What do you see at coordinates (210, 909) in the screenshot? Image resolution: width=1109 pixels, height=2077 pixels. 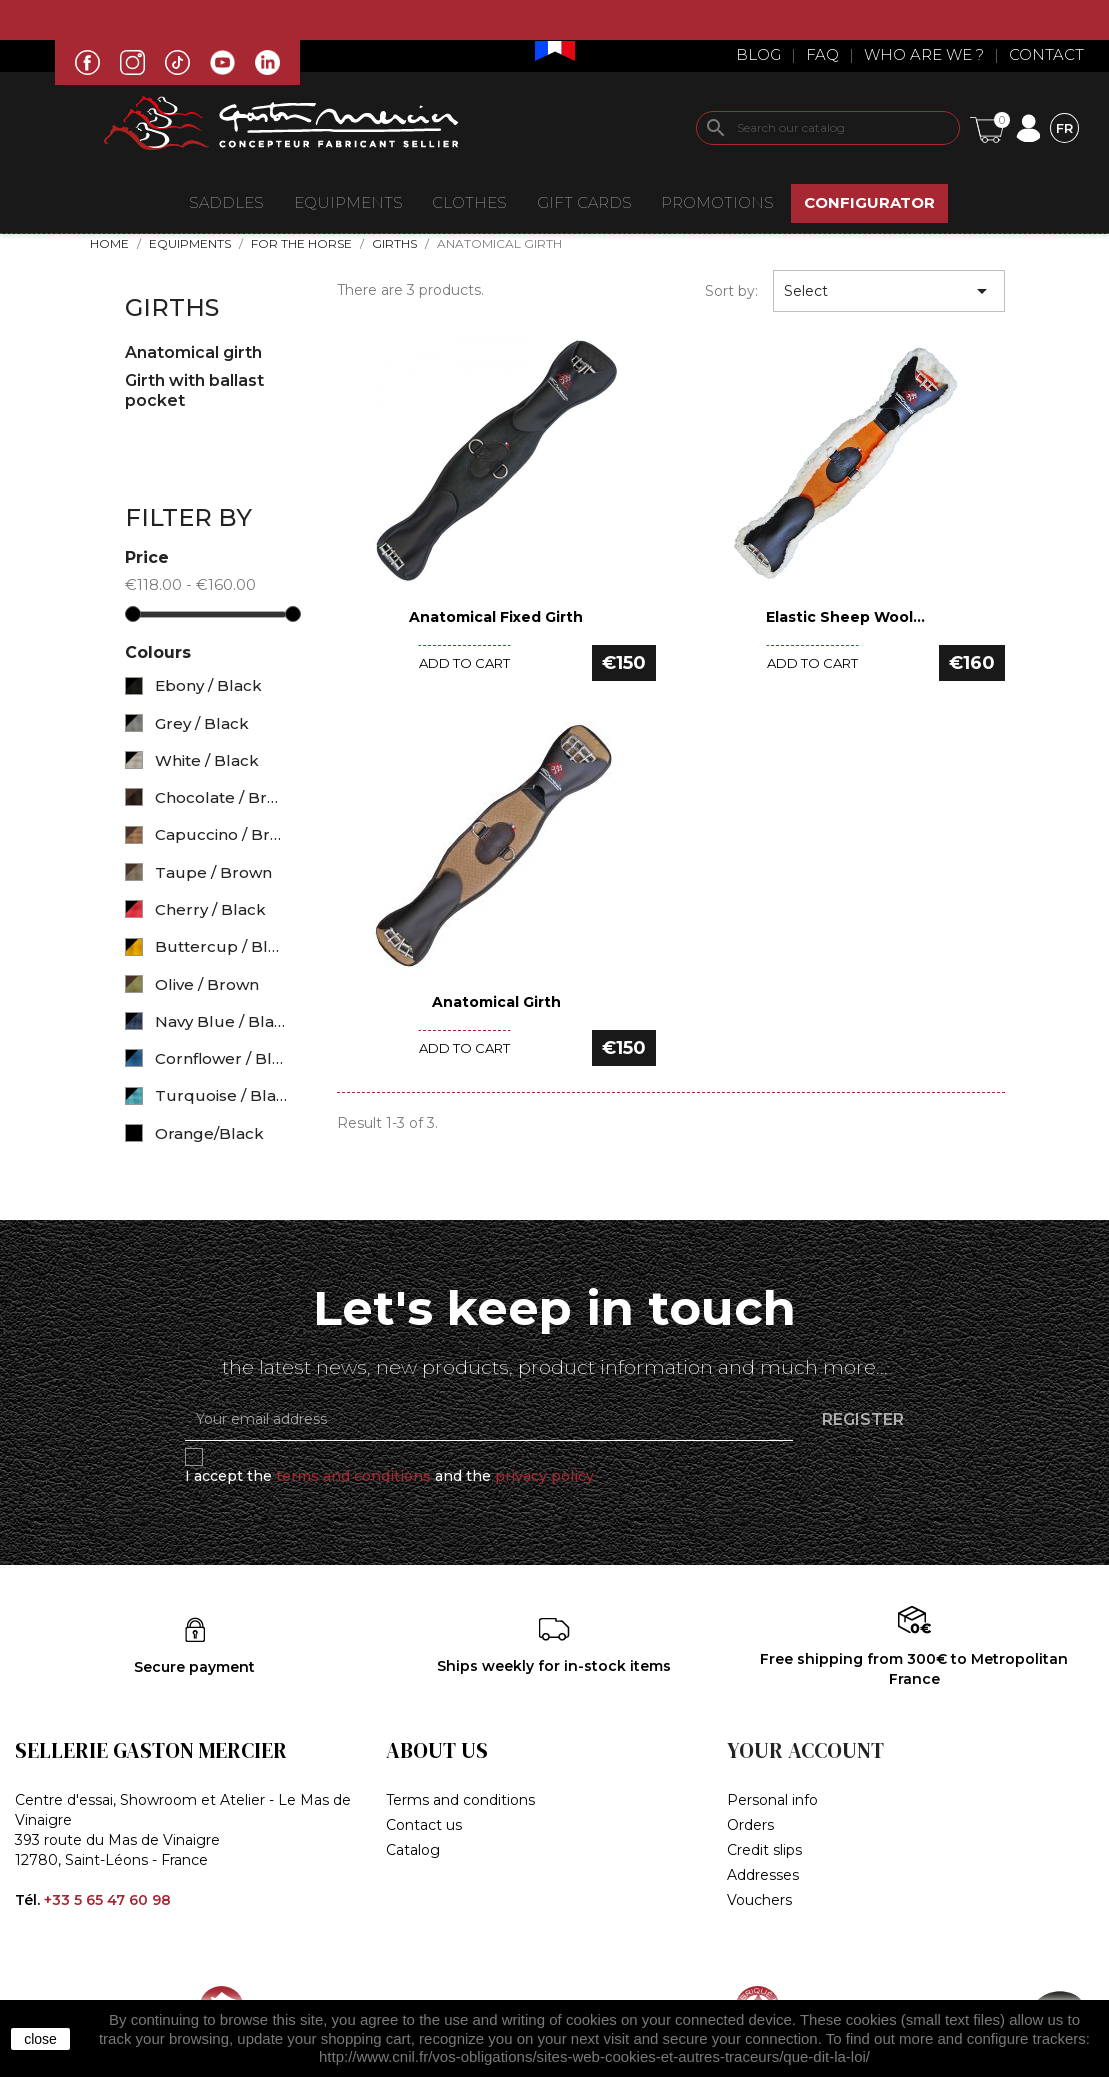 I see `Cherry / Black` at bounding box center [210, 909].